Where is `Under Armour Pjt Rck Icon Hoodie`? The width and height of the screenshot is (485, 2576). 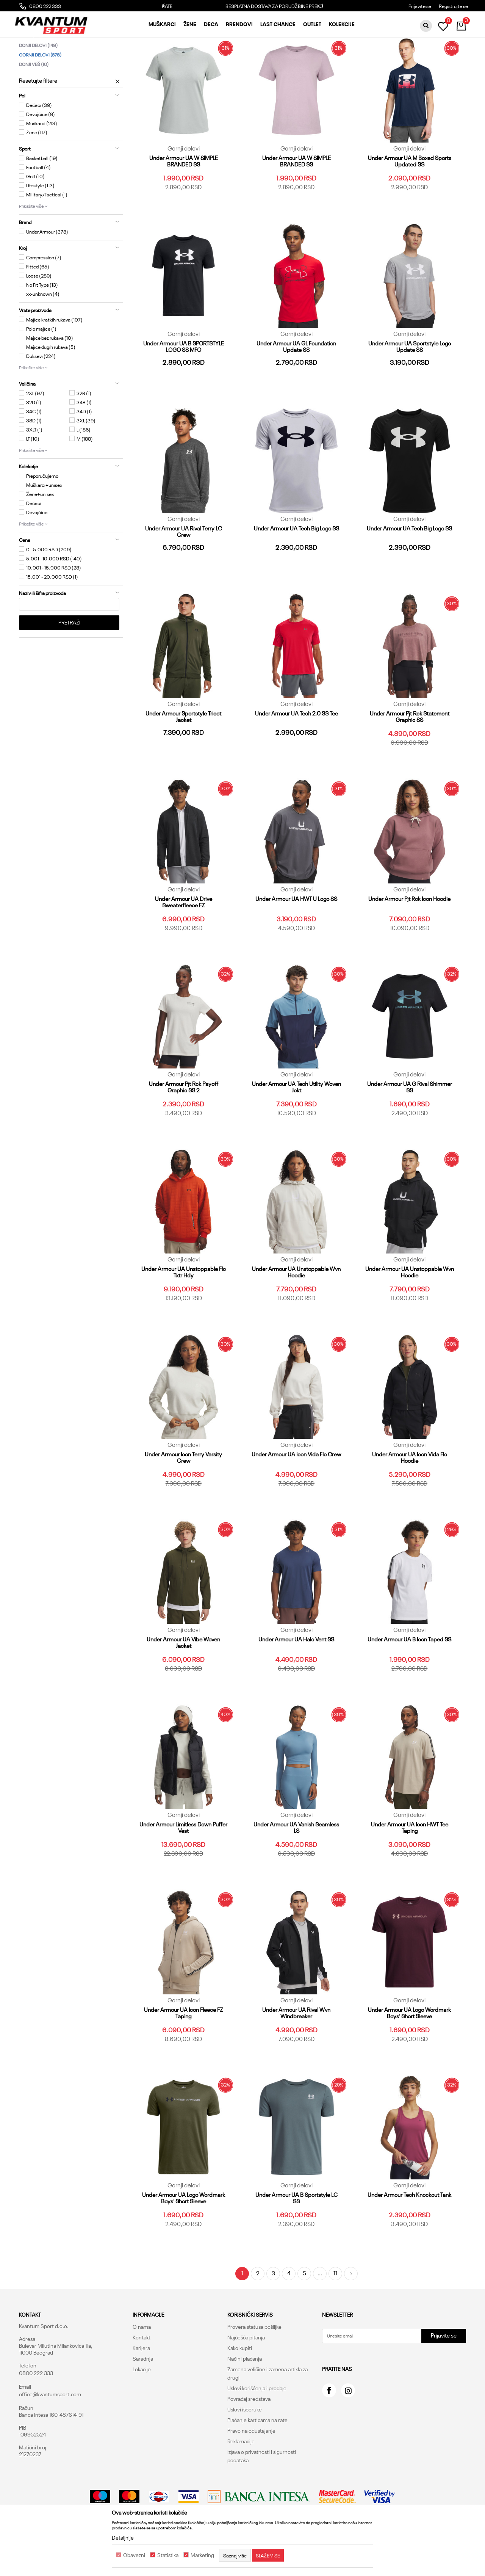
Under Armour Pjt Rck Icon Hoodie is located at coordinates (409, 936).